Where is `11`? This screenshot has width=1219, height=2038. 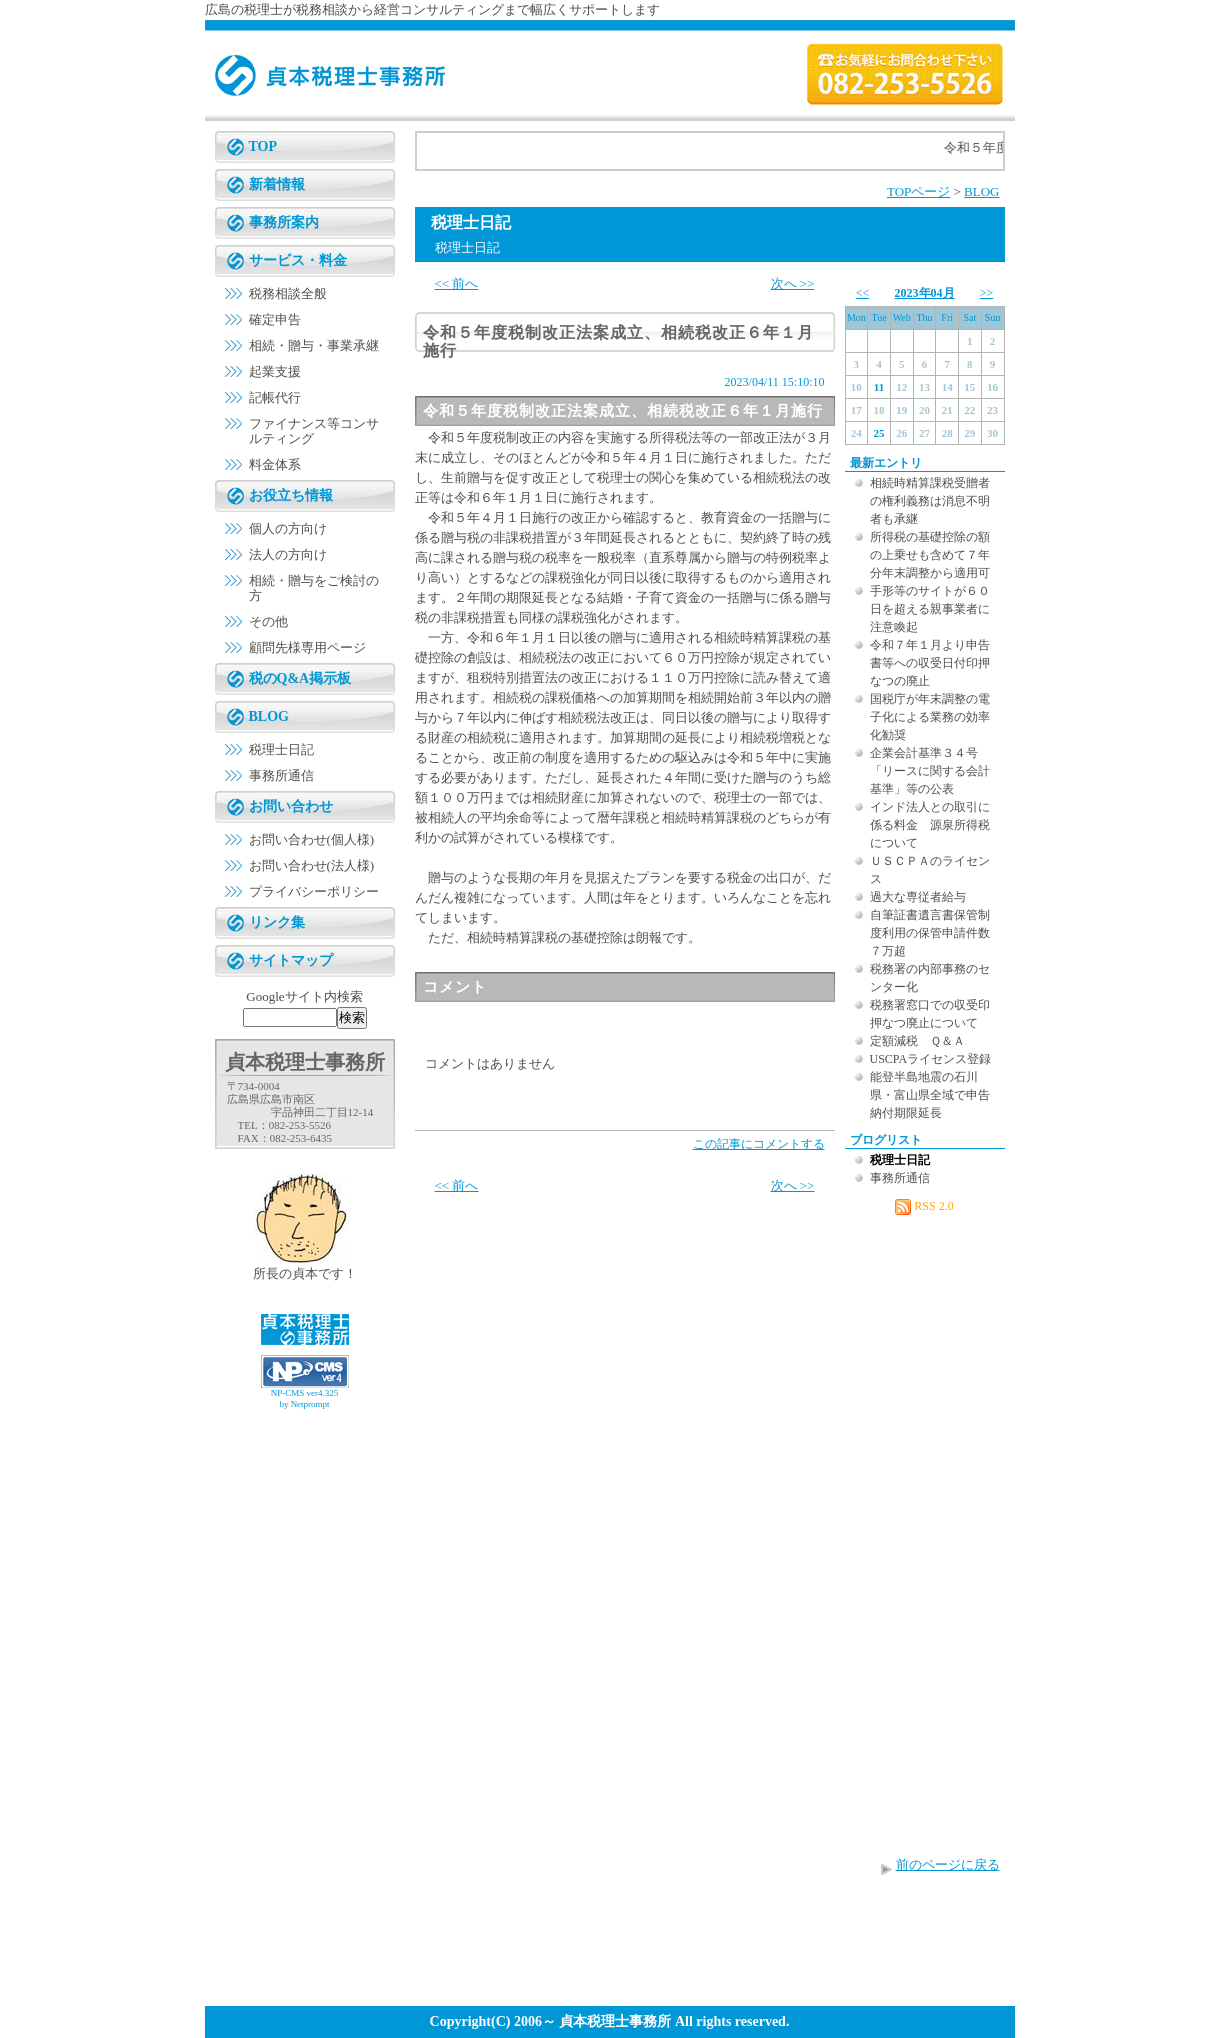 11 is located at coordinates (879, 387).